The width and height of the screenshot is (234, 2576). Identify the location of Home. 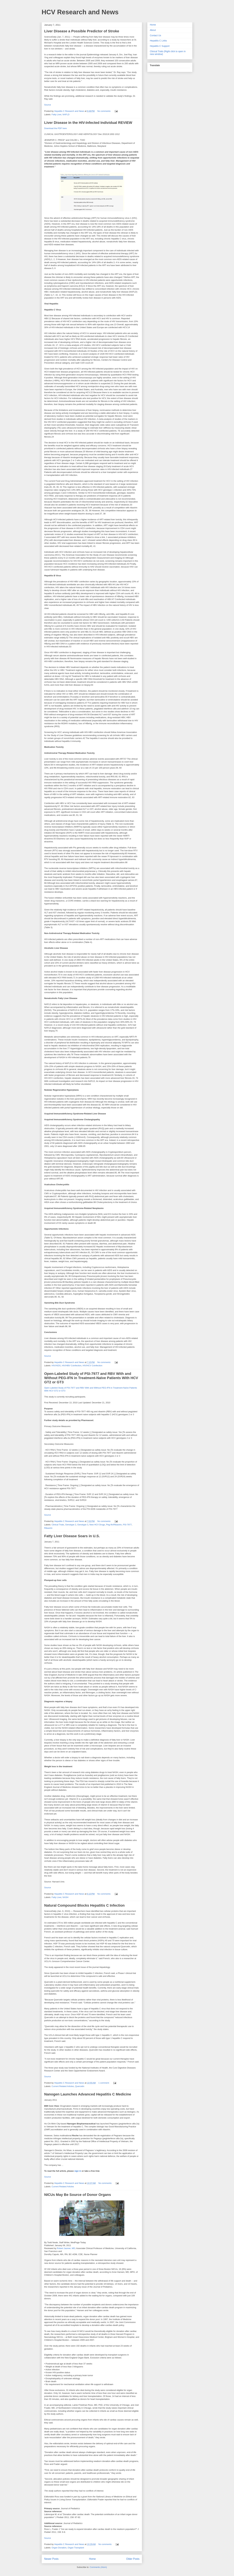
(92, 2558).